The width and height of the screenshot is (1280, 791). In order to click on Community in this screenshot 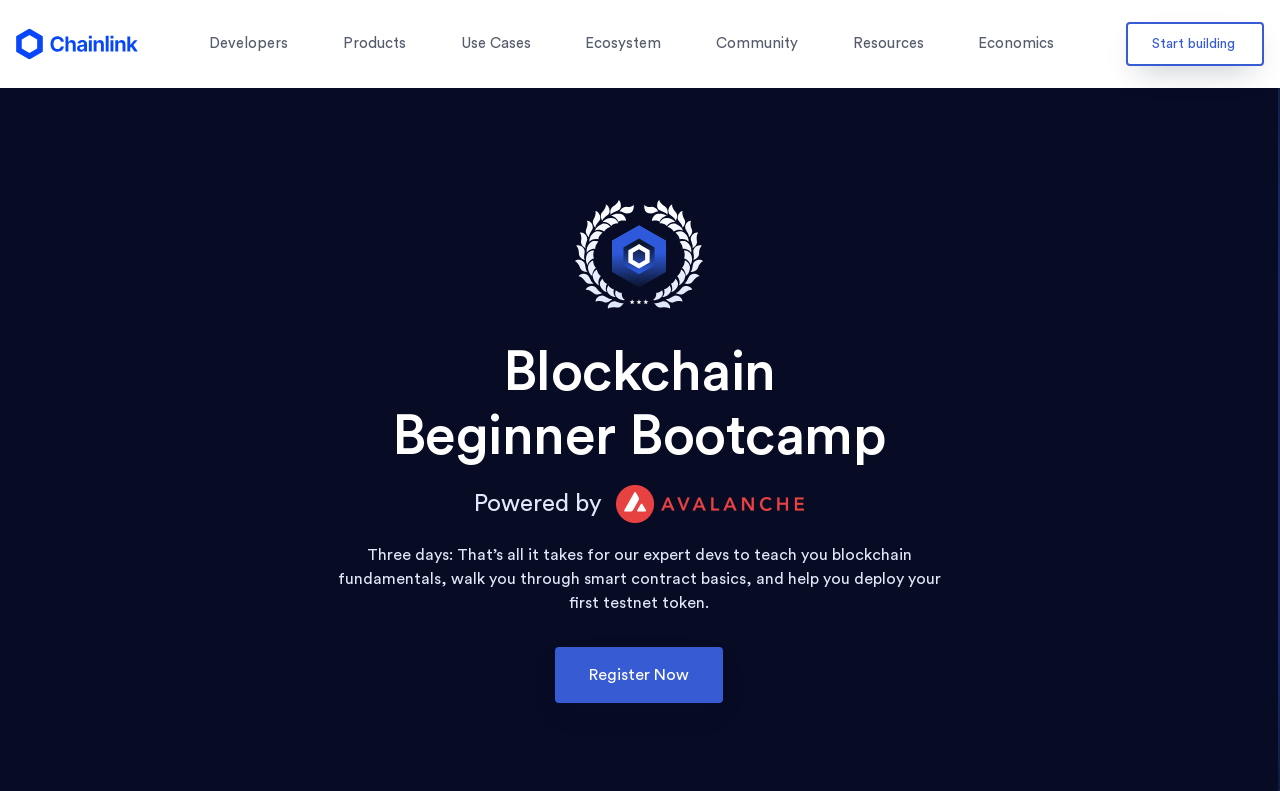, I will do `click(757, 43)`.